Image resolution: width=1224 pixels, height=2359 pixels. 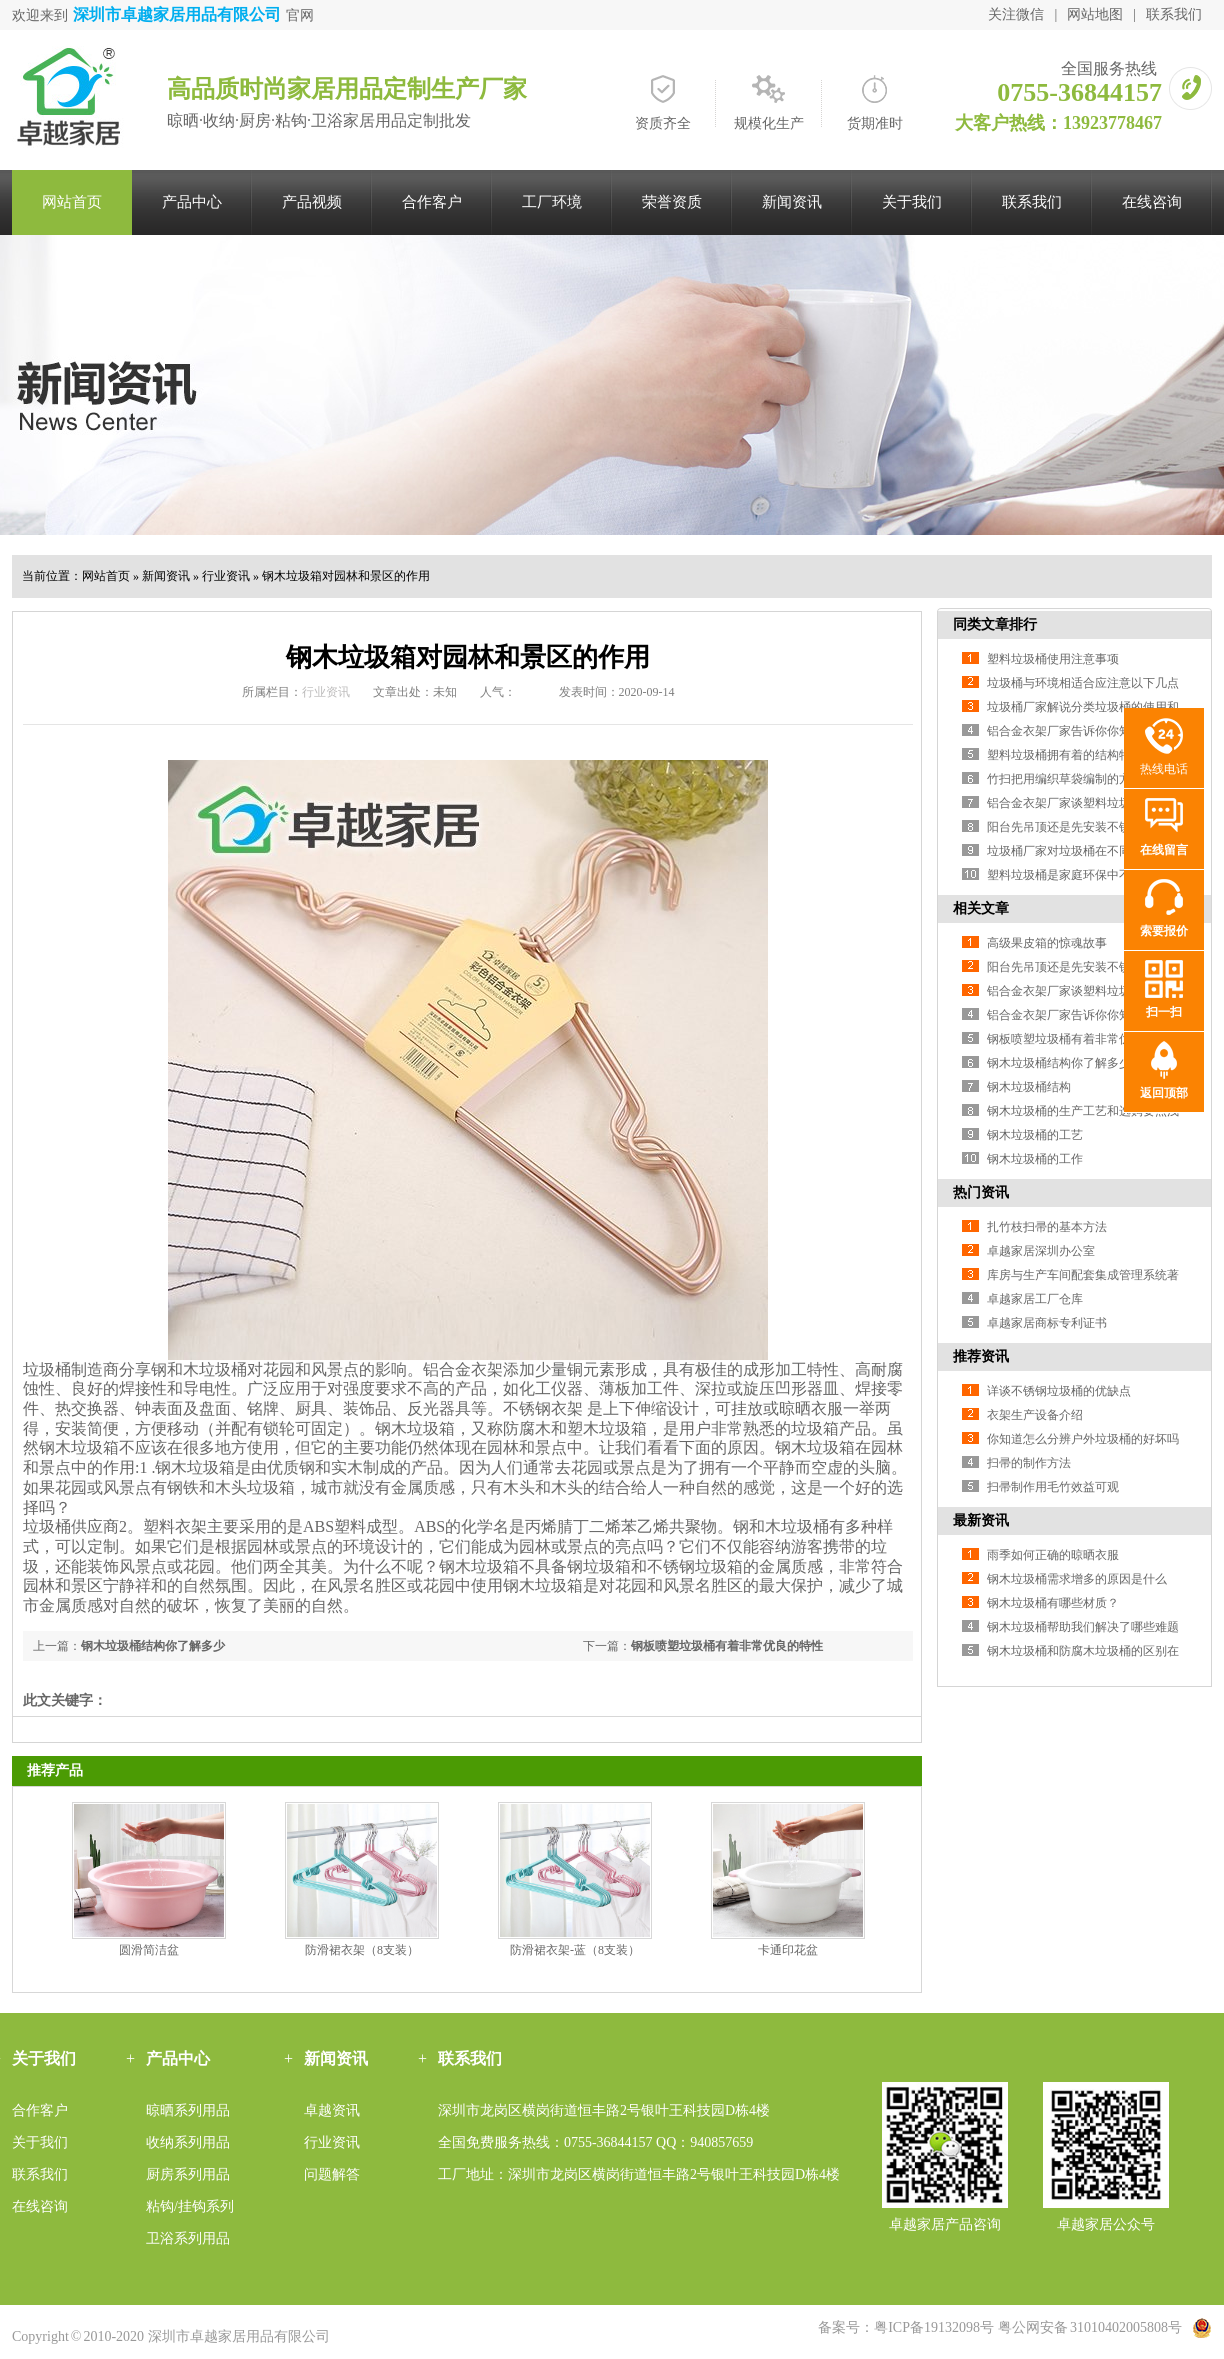 What do you see at coordinates (1053, 1555) in the screenshot?
I see `雨季如何正确的晾晒衣服` at bounding box center [1053, 1555].